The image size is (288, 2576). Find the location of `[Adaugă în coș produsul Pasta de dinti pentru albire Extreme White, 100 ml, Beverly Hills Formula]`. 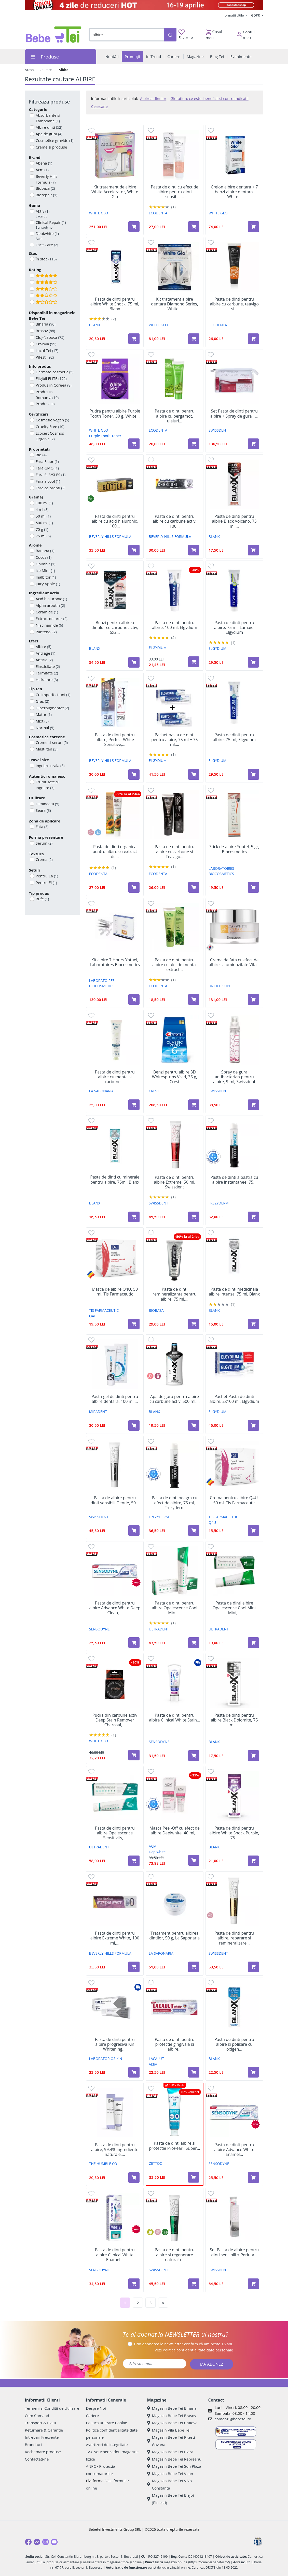

[Adaugă în coș produsul Pasta de dinti pentru albire Extreme White, 100 ml, Beverly Hills Formula] is located at coordinates (134, 1967).